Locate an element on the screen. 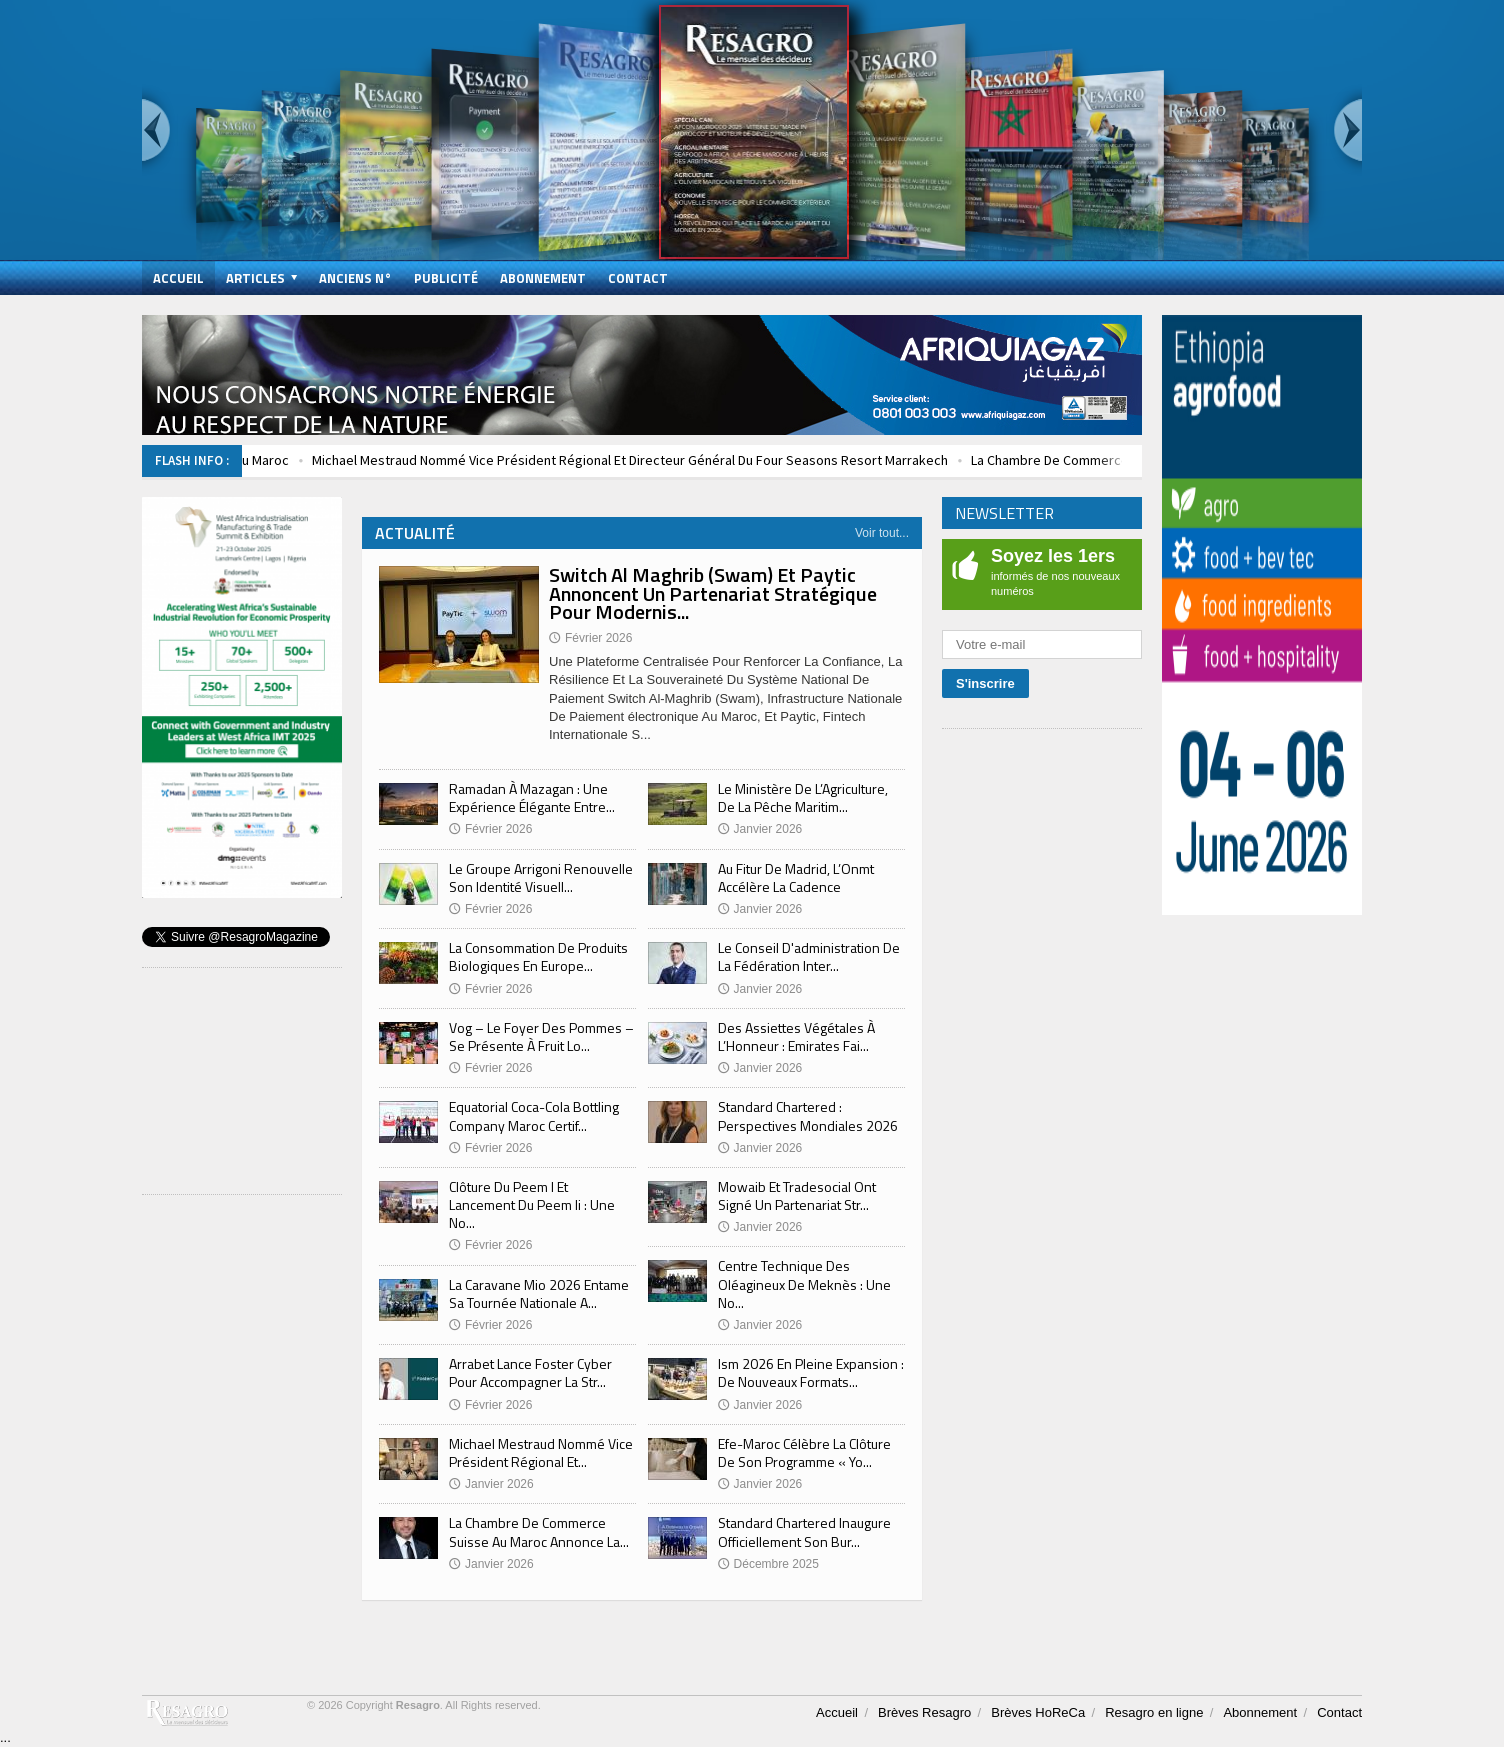  Michael Mestraud Nommé Vice Président Régional Et... is located at coordinates (541, 1452).